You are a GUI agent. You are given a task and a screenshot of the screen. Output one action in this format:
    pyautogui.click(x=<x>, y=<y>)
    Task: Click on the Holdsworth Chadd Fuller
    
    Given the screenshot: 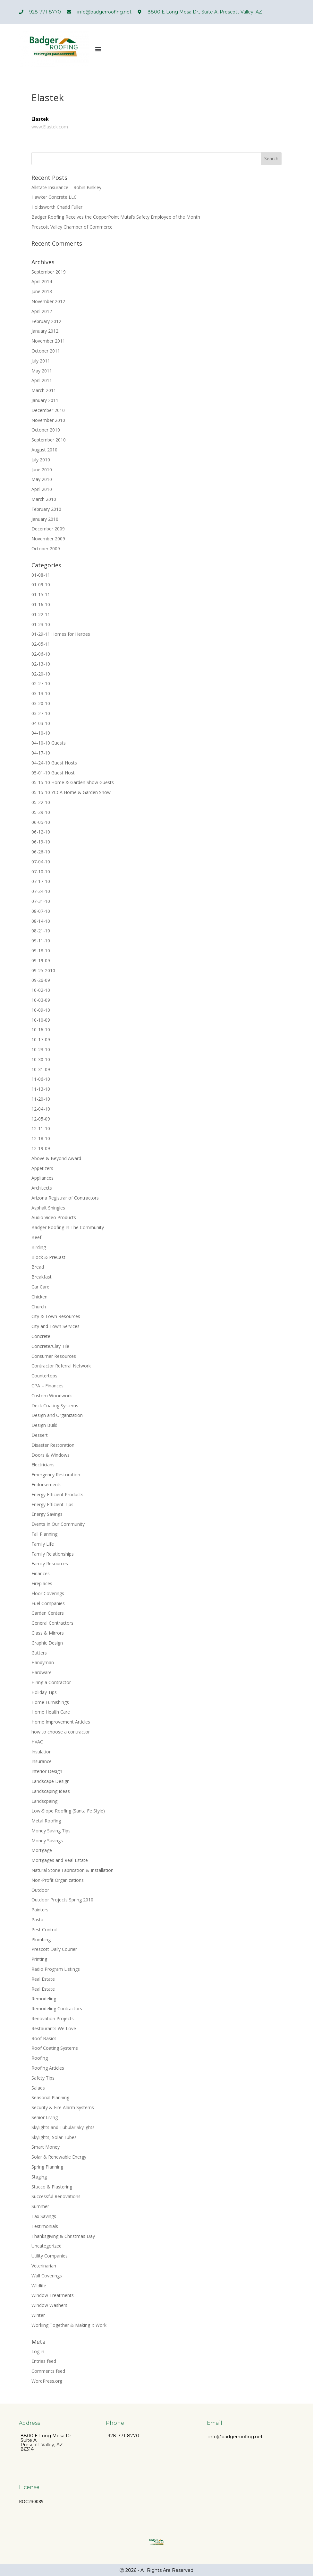 What is the action you would take?
    pyautogui.click(x=56, y=207)
    